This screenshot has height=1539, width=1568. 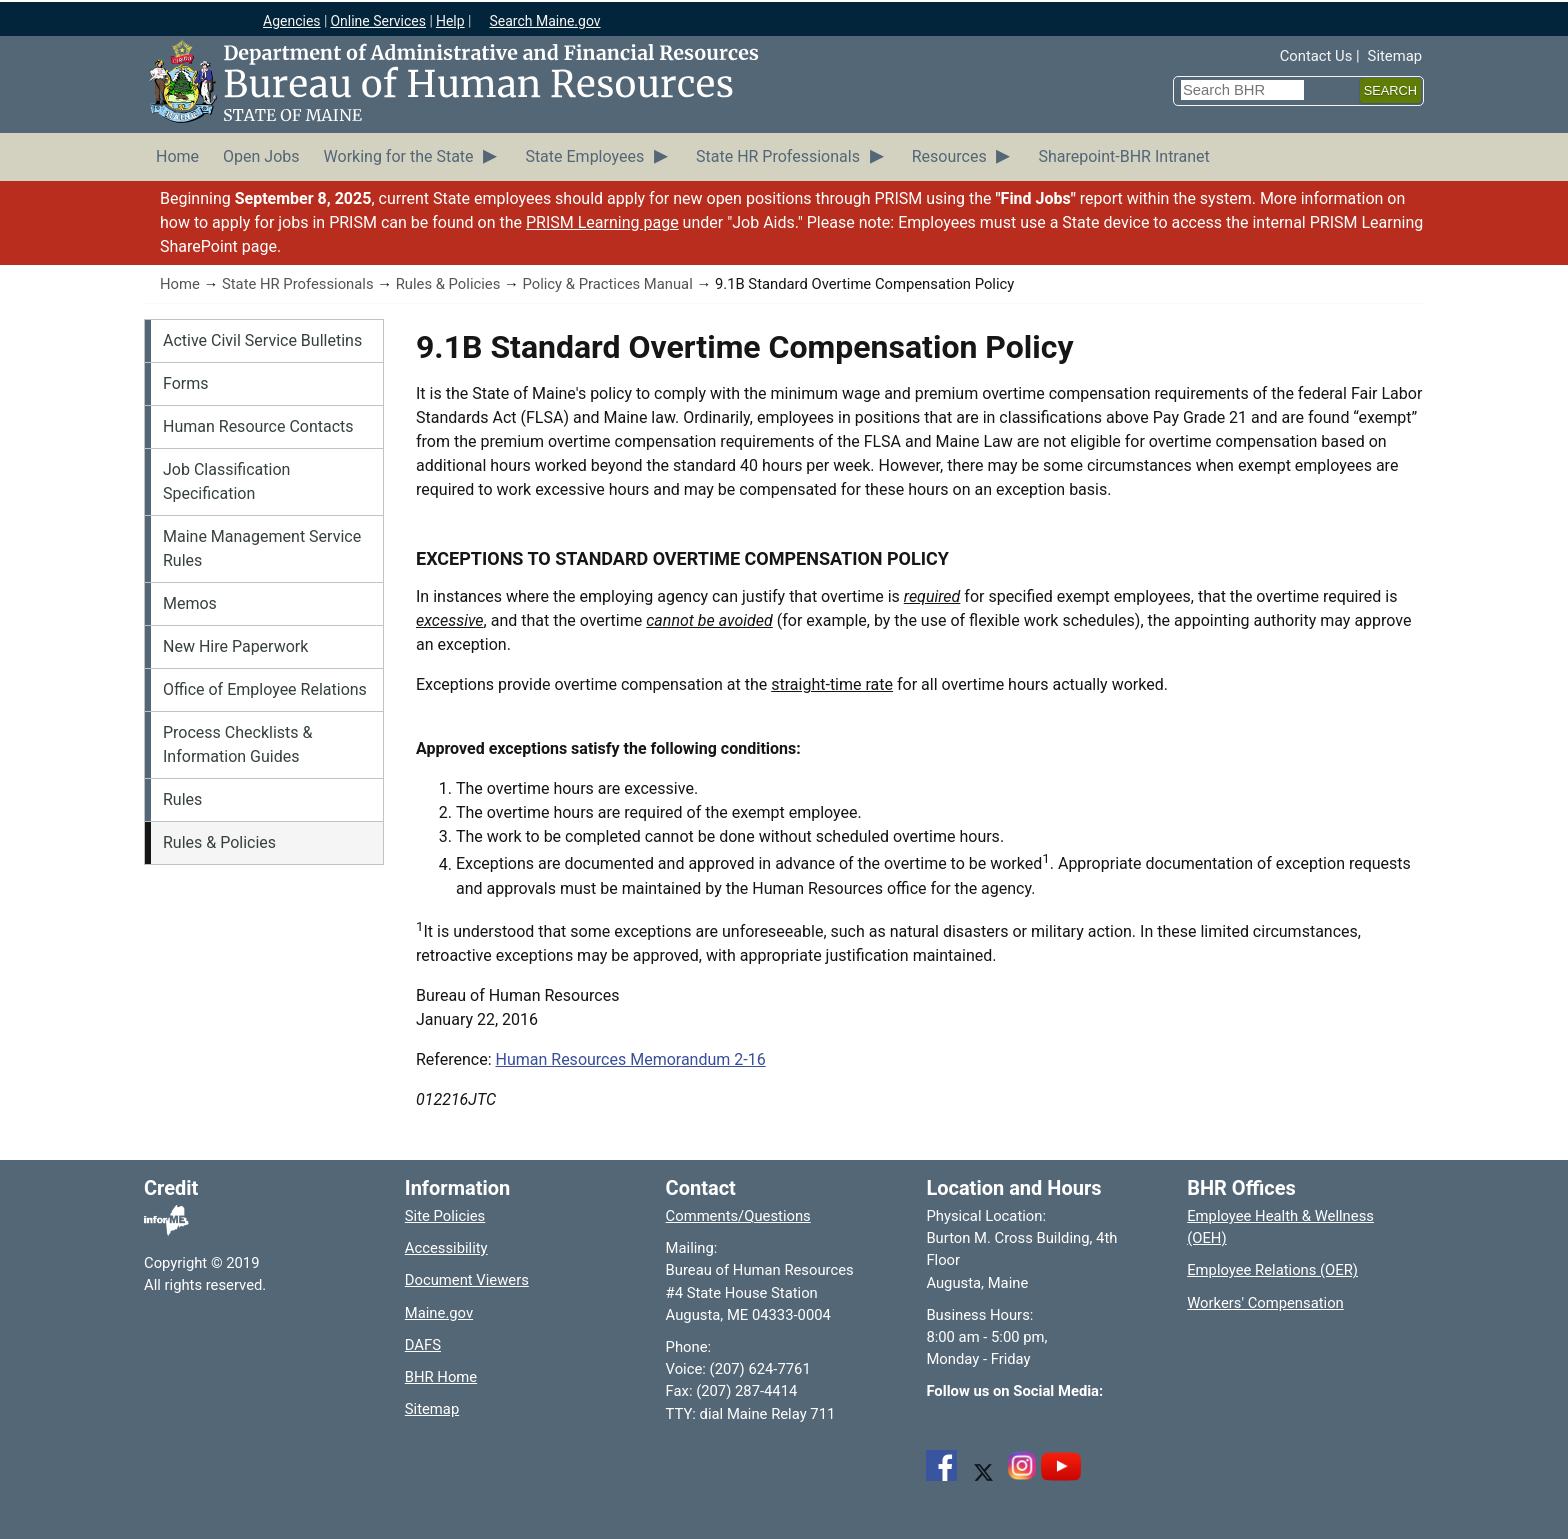 I want to click on Employee Relations (OER), so click(x=1272, y=1270).